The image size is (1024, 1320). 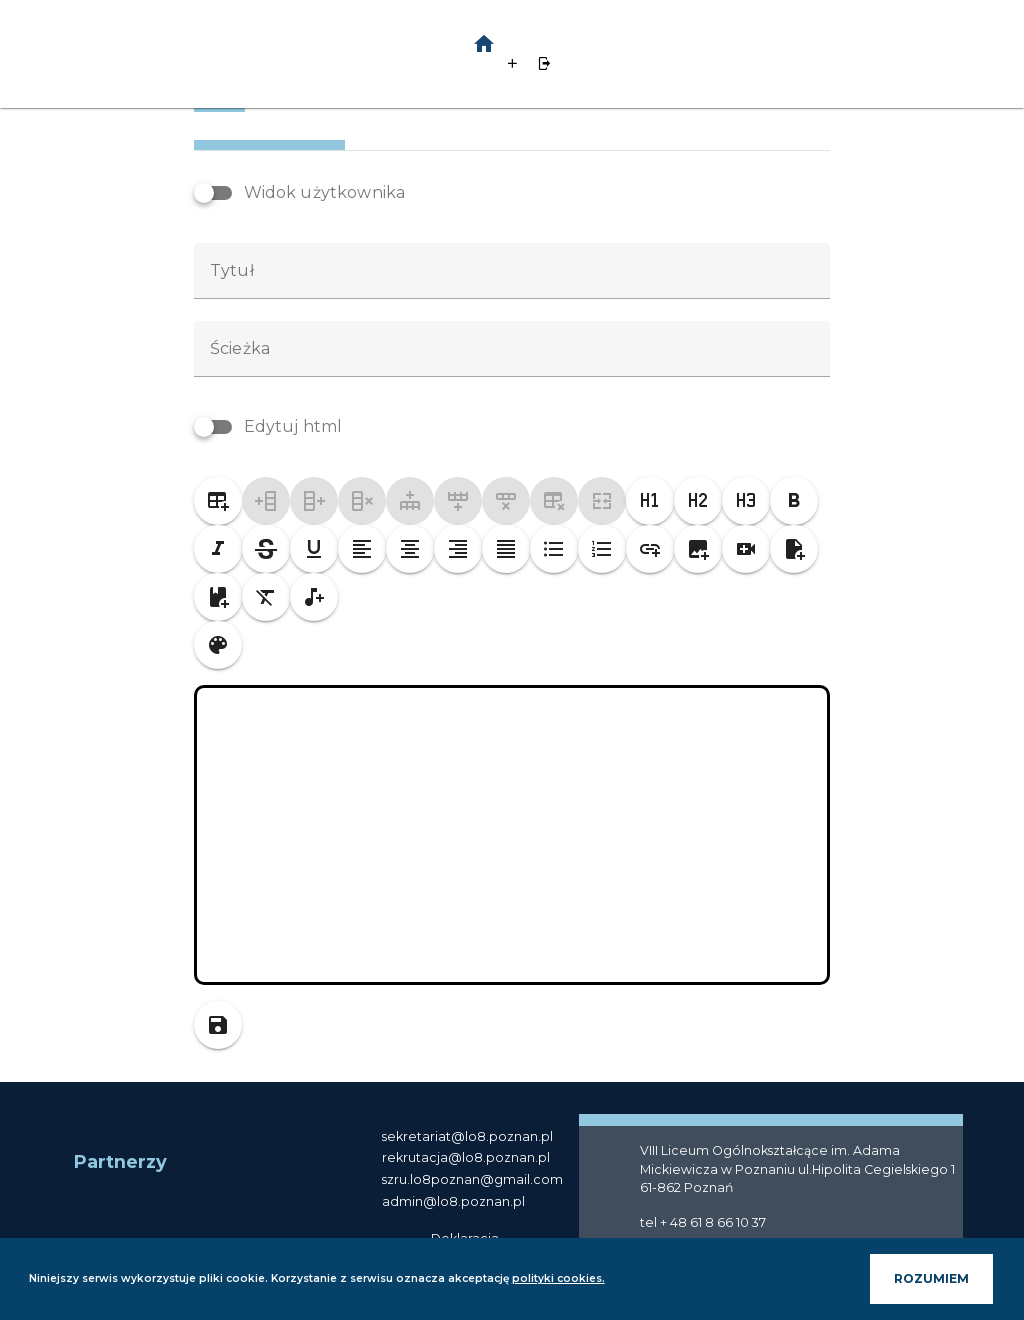 I want to click on [textbox], so click(x=512, y=331).